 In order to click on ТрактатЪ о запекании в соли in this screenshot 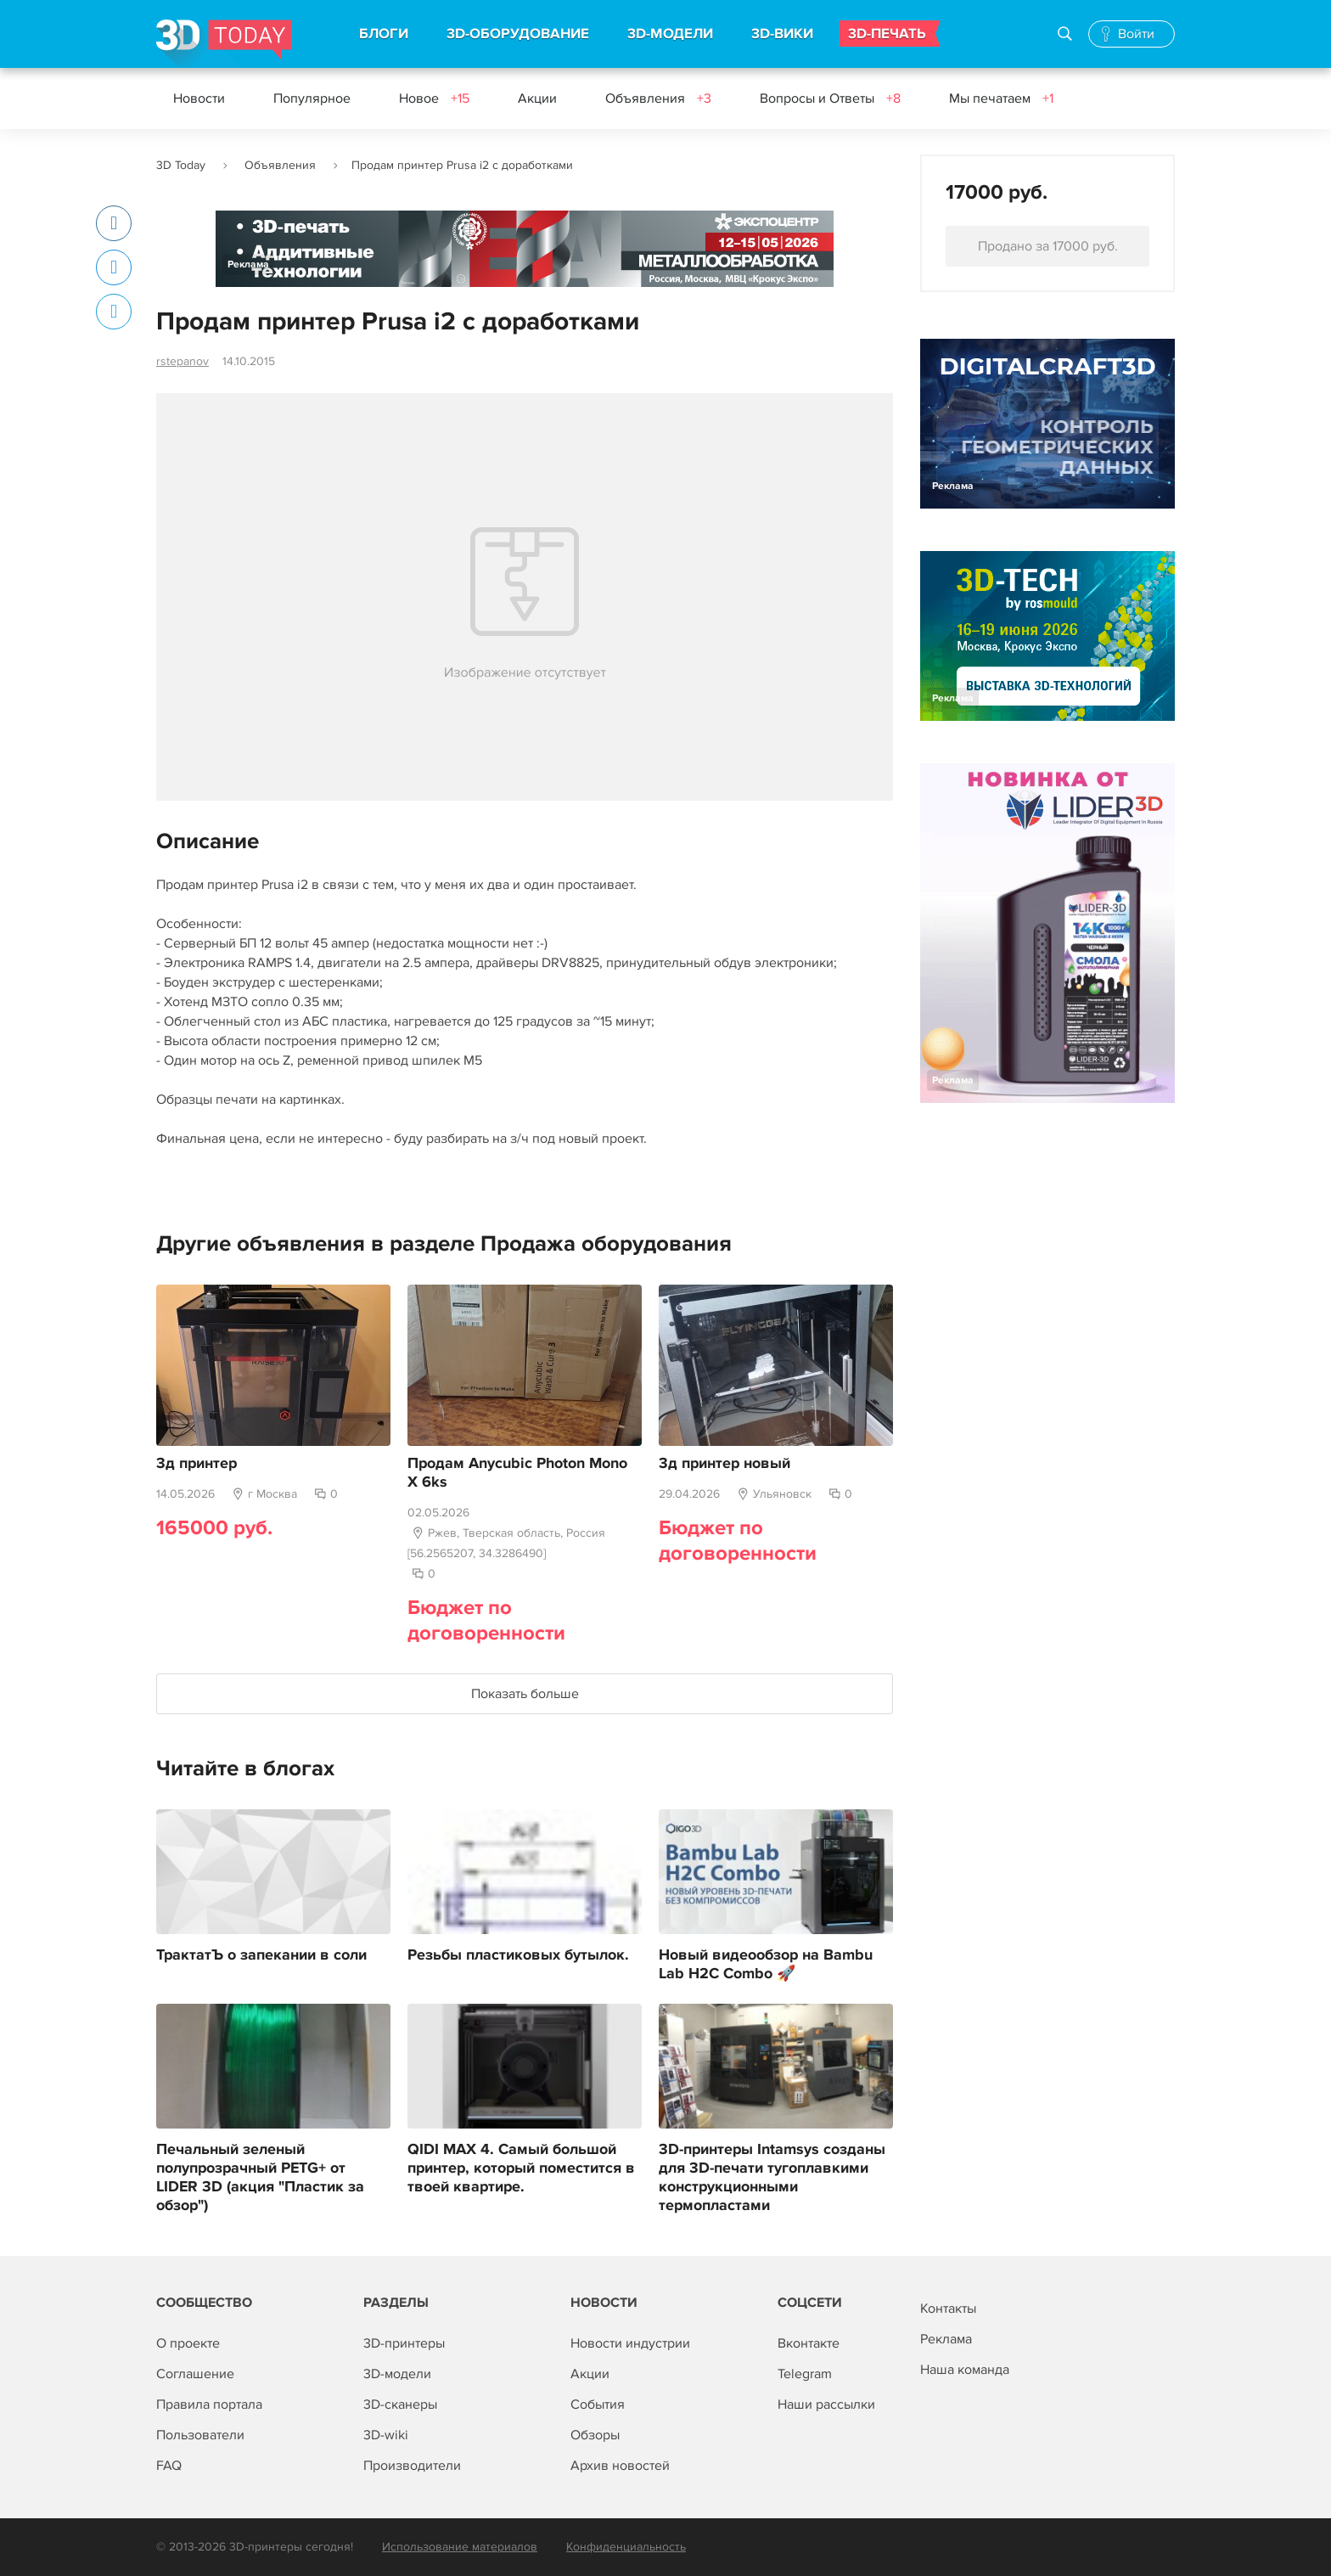, I will do `click(261, 1955)`.